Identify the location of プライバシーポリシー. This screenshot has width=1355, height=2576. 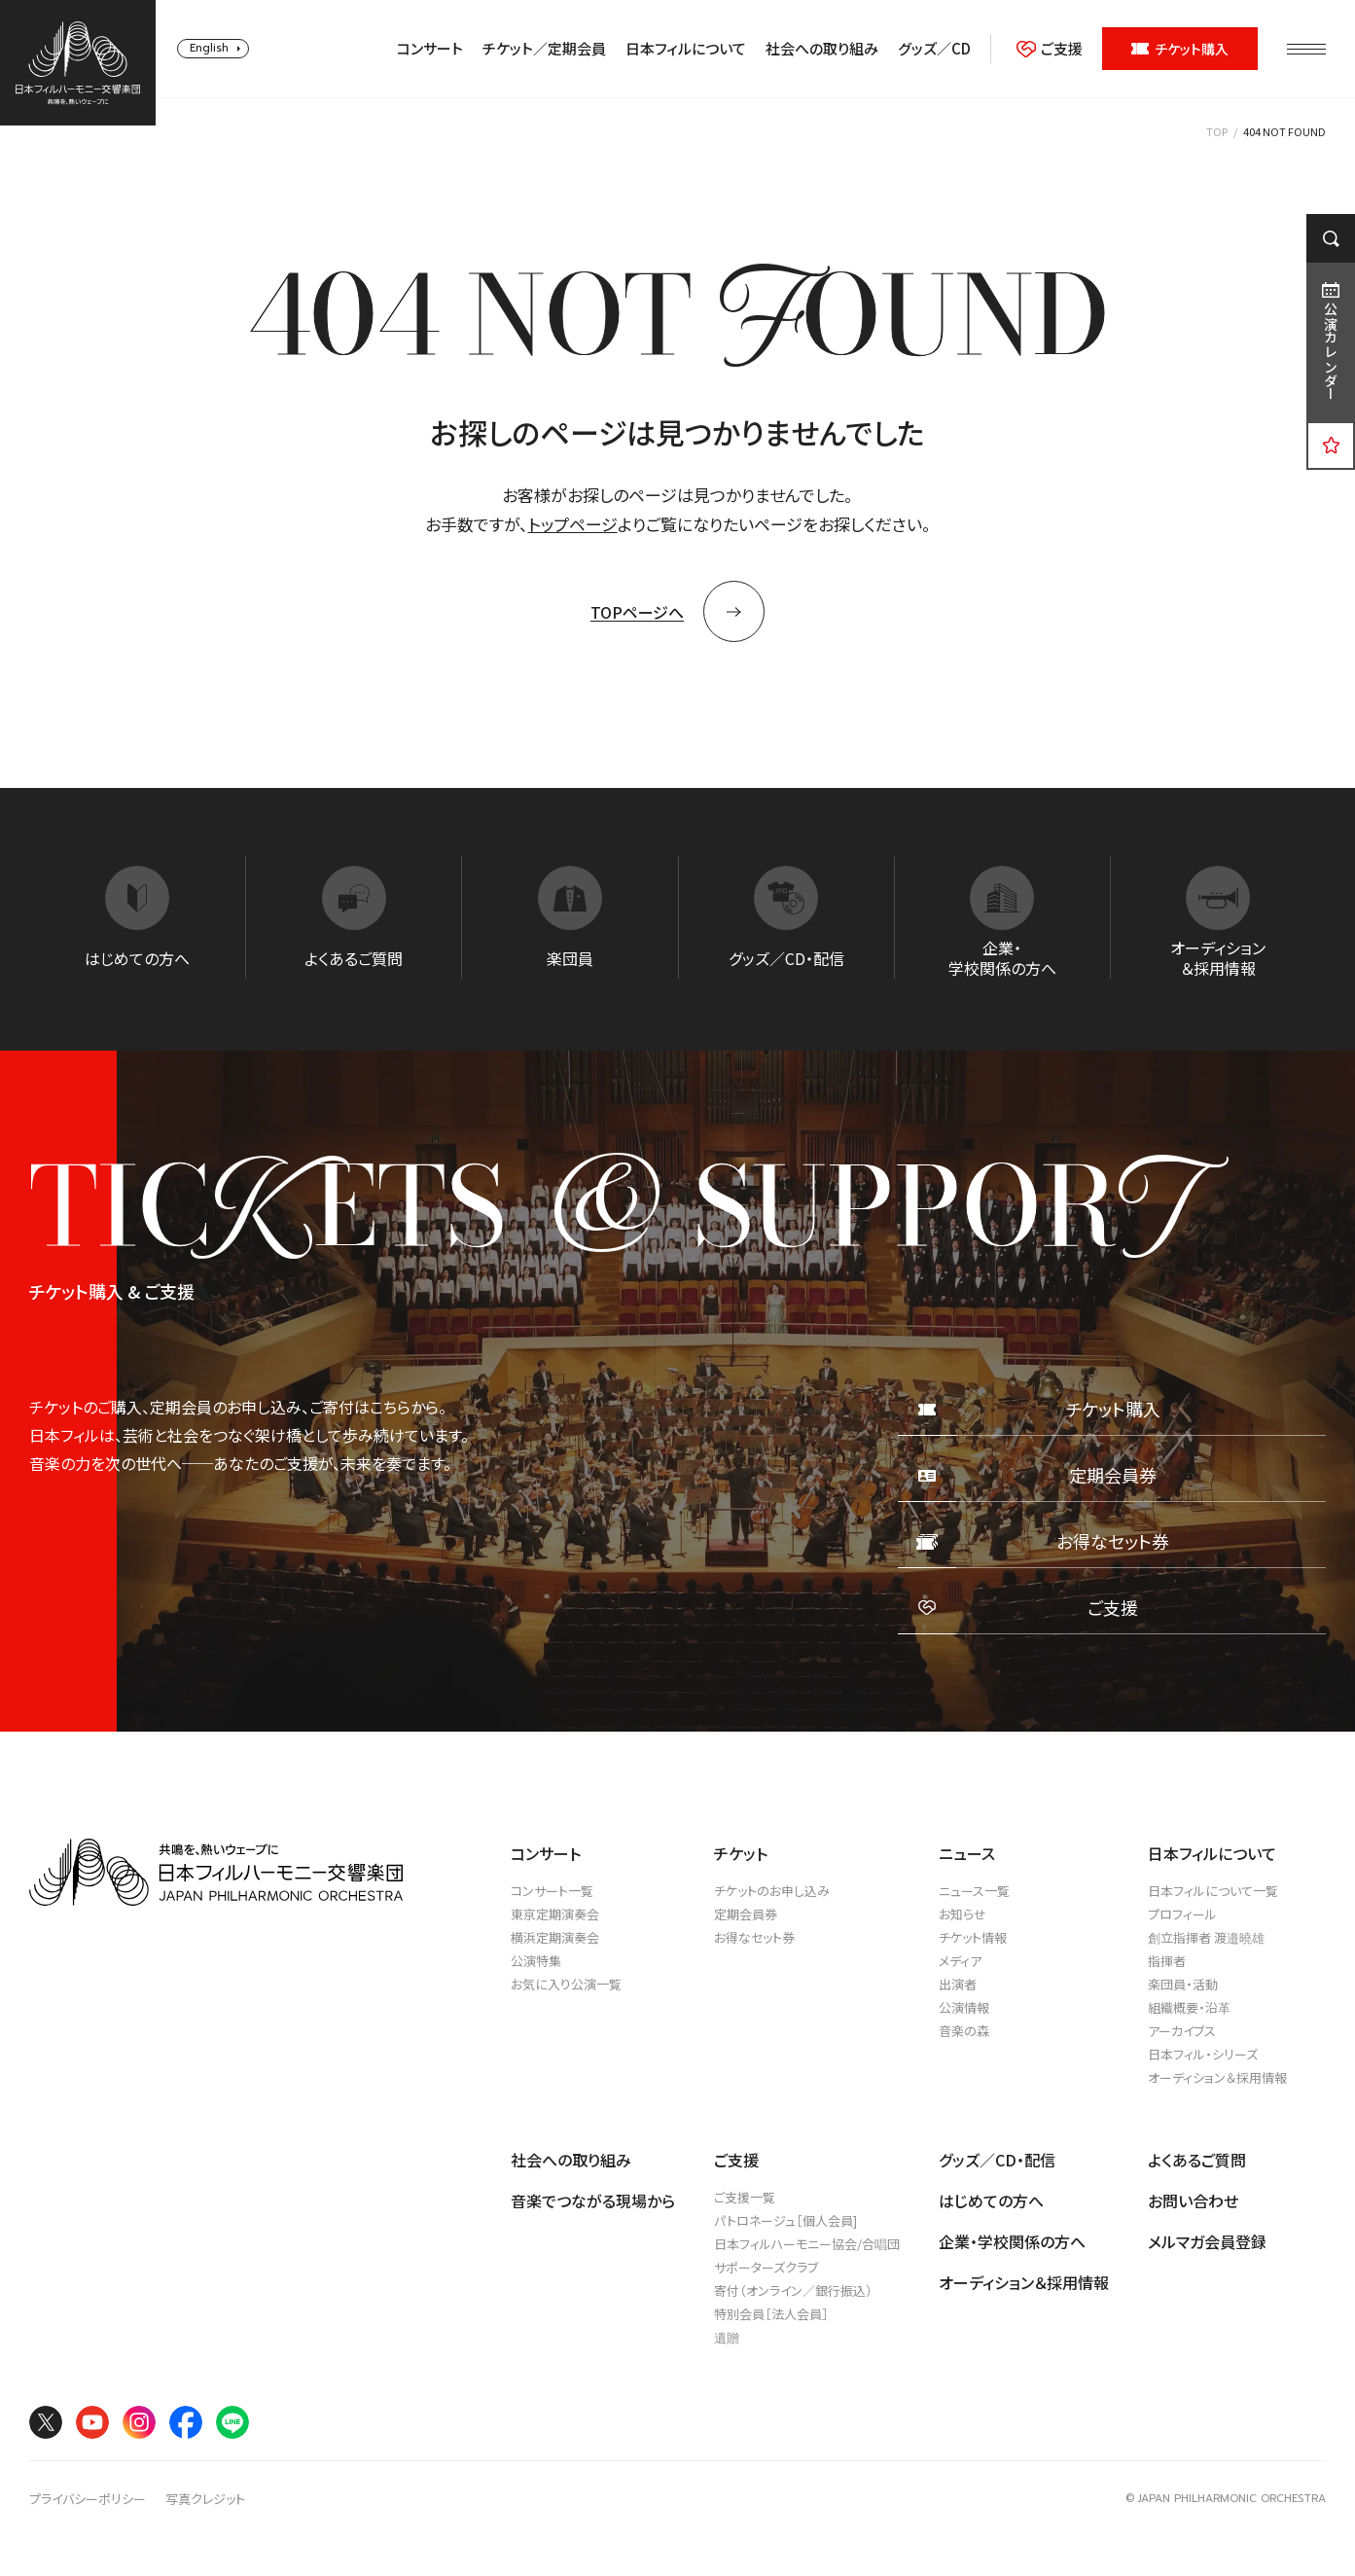
(87, 2499).